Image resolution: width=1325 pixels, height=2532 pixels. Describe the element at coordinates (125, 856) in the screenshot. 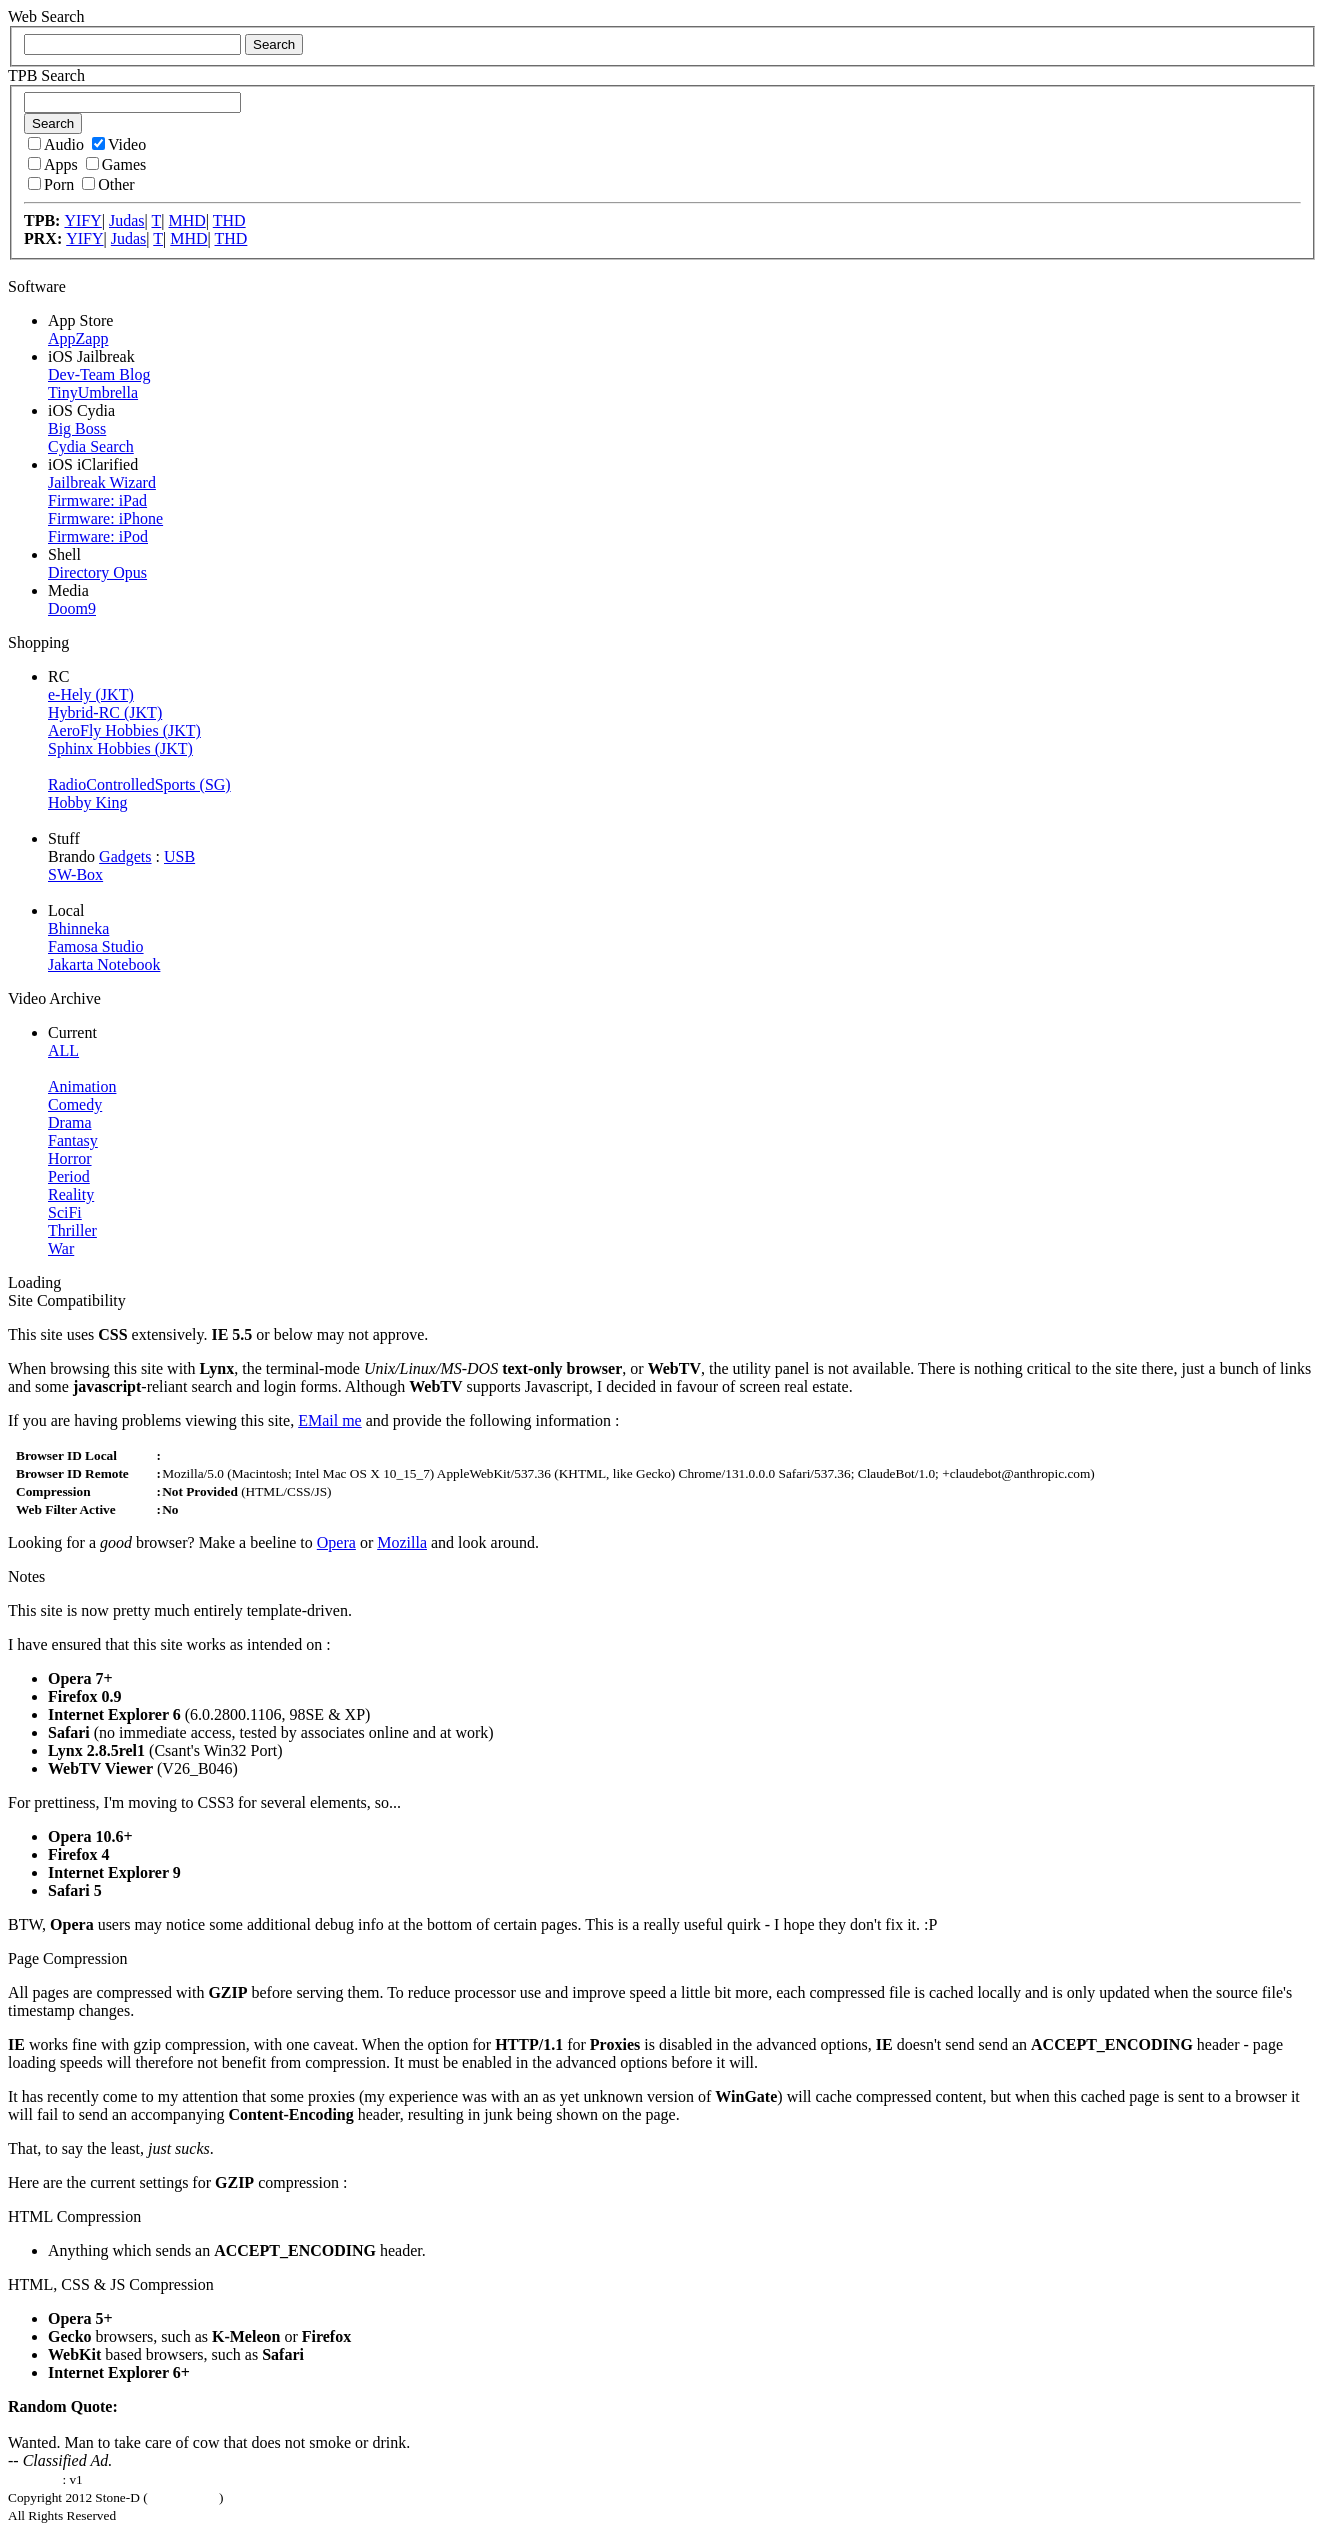

I see `Gadgets` at that location.